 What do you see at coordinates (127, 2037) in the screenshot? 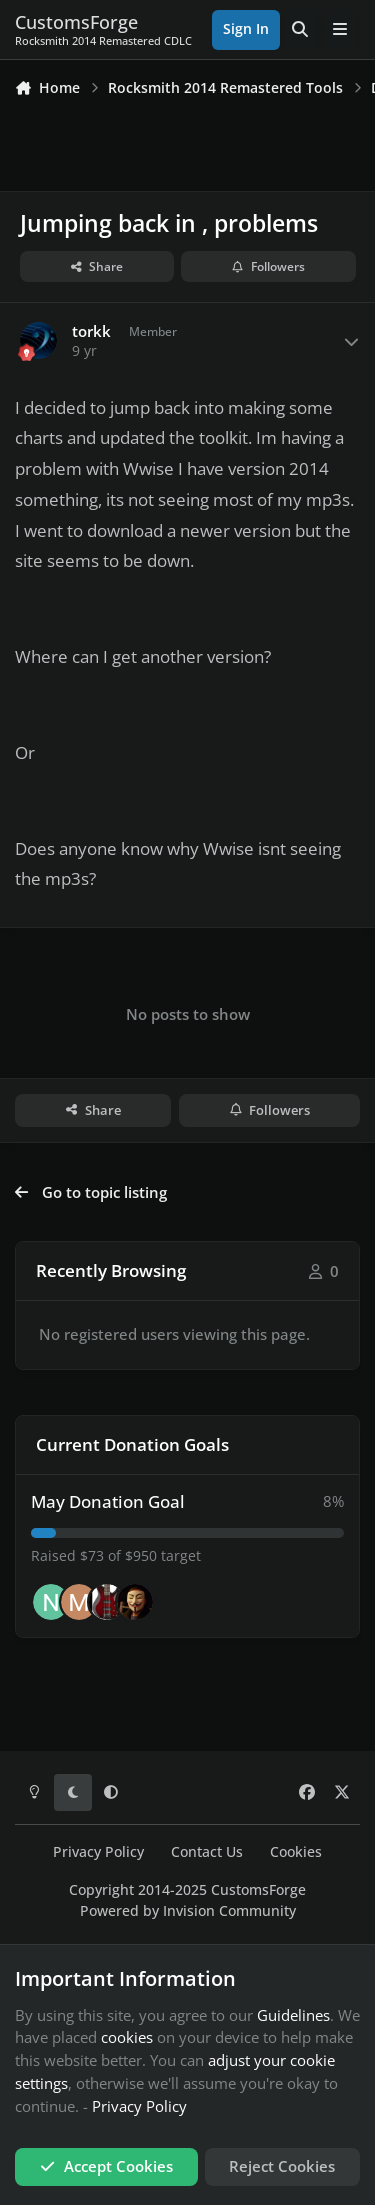
I see `cookies` at bounding box center [127, 2037].